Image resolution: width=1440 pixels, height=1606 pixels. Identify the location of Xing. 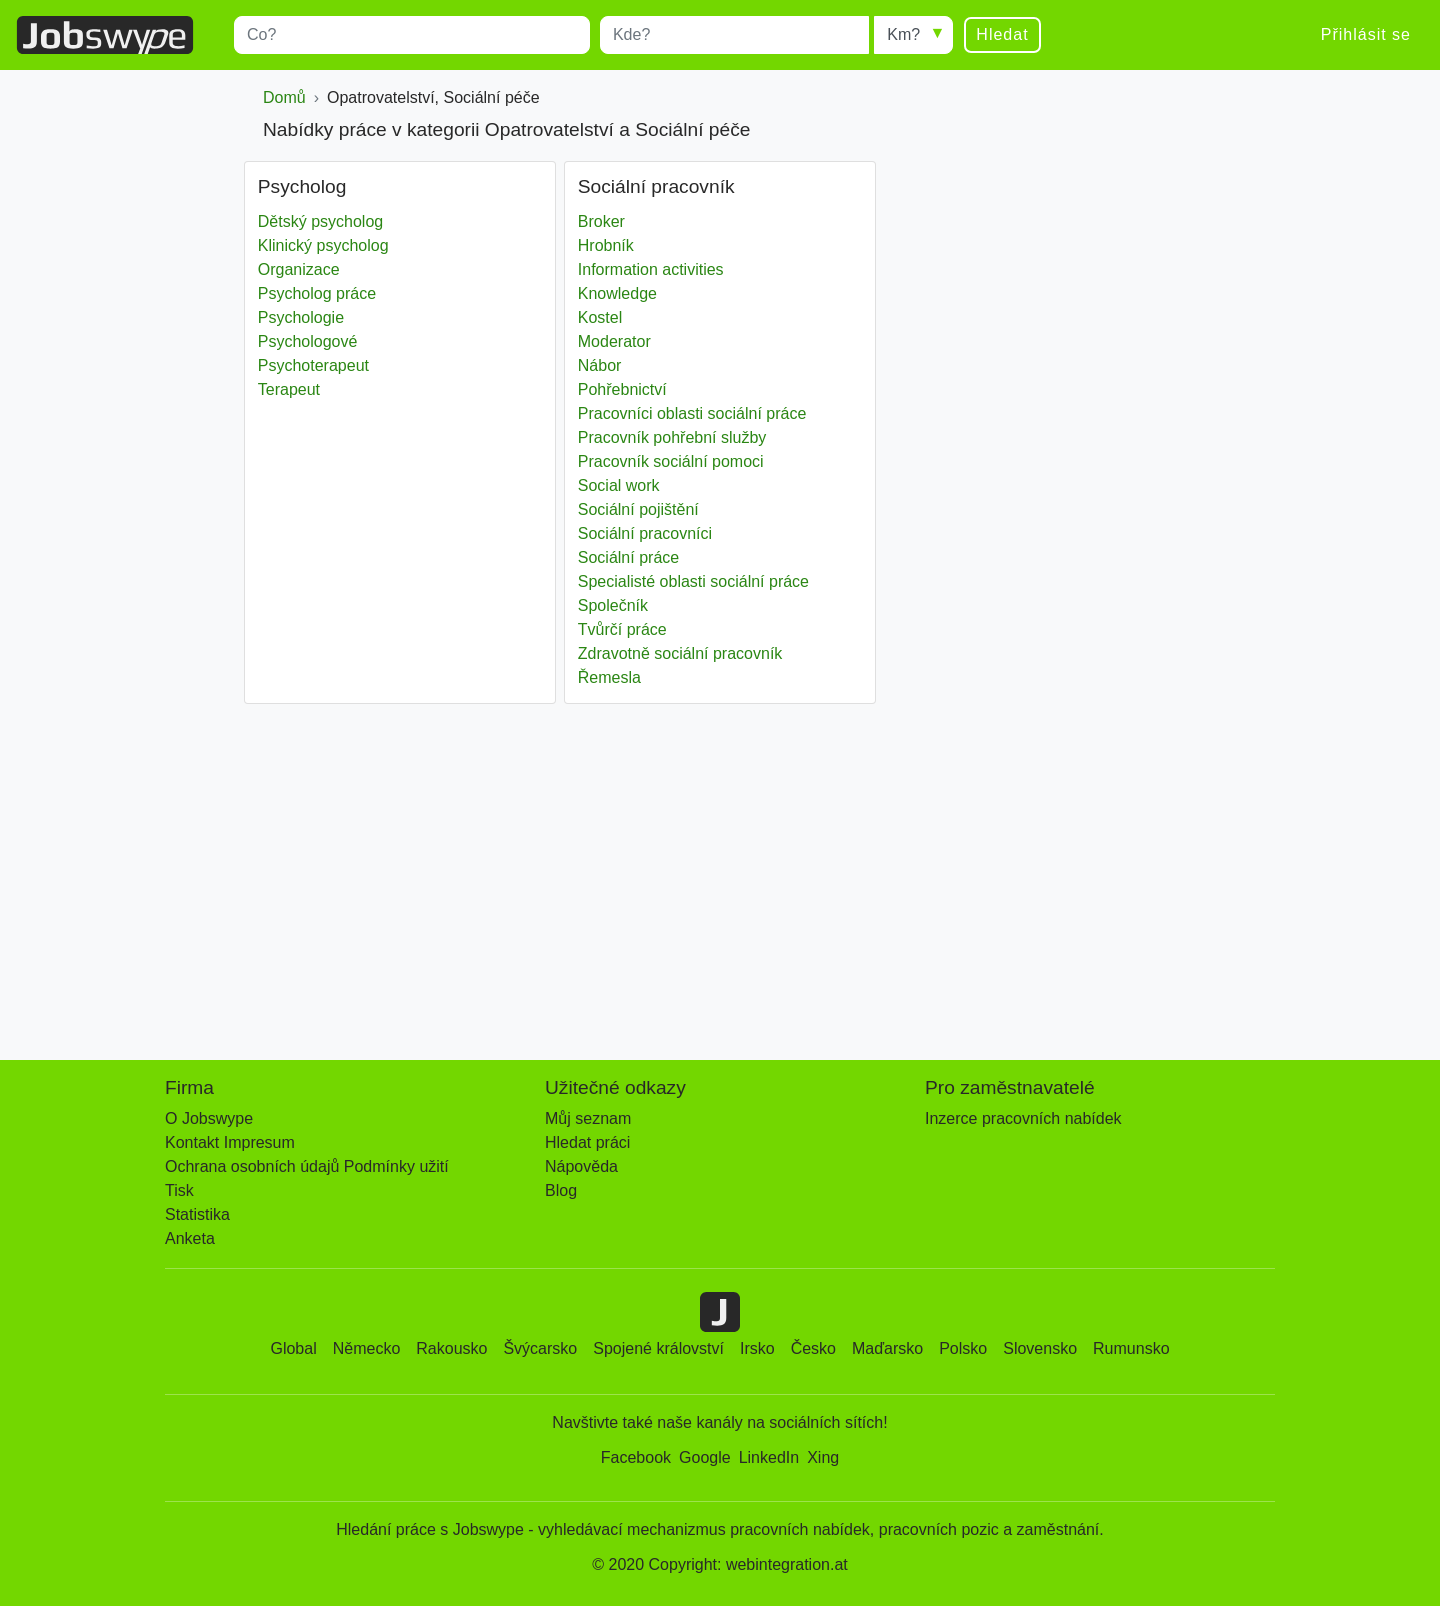
(823, 1457).